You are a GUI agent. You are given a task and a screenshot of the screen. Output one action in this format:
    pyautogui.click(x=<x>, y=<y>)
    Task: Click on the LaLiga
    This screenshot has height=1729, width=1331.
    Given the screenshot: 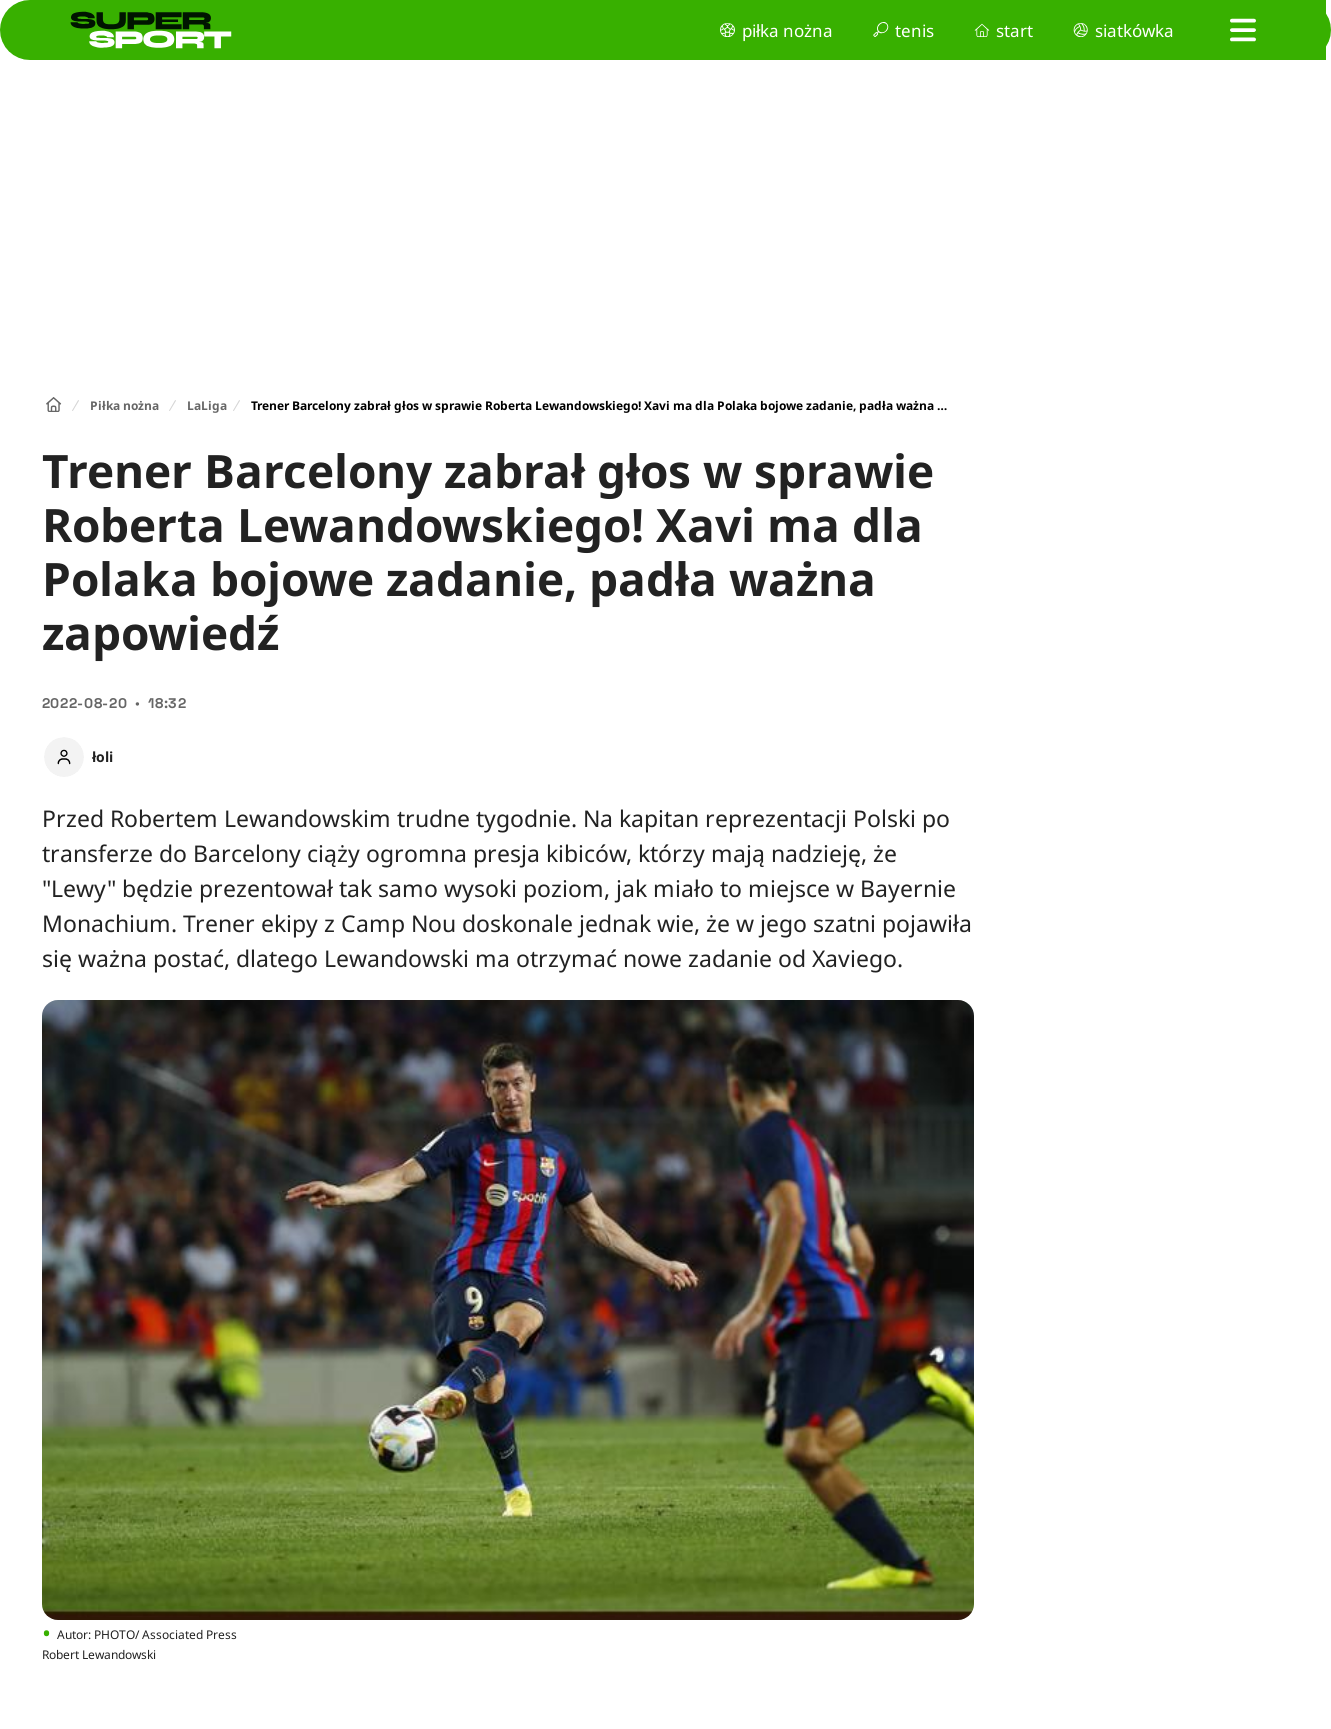 What is the action you would take?
    pyautogui.click(x=207, y=405)
    